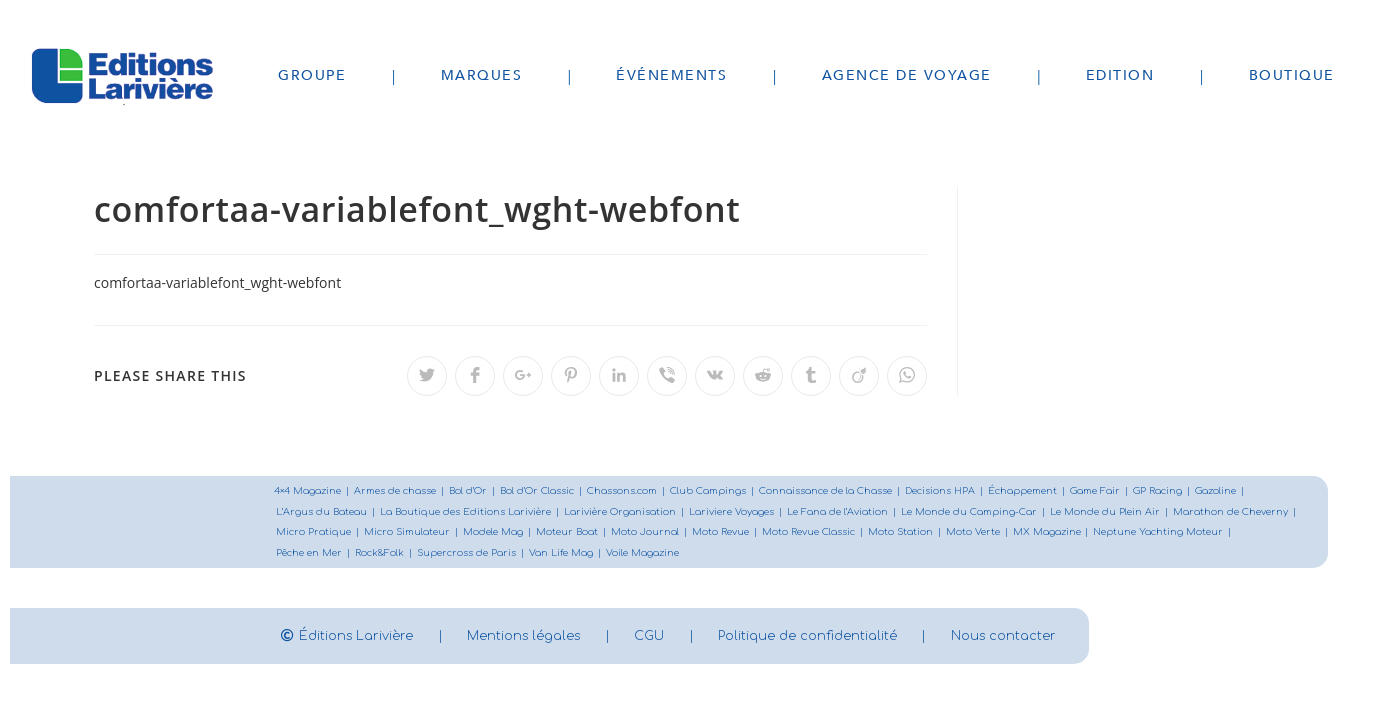  What do you see at coordinates (336, 533) in the screenshot?
I see `Marathon de Cheverny` at bounding box center [336, 533].